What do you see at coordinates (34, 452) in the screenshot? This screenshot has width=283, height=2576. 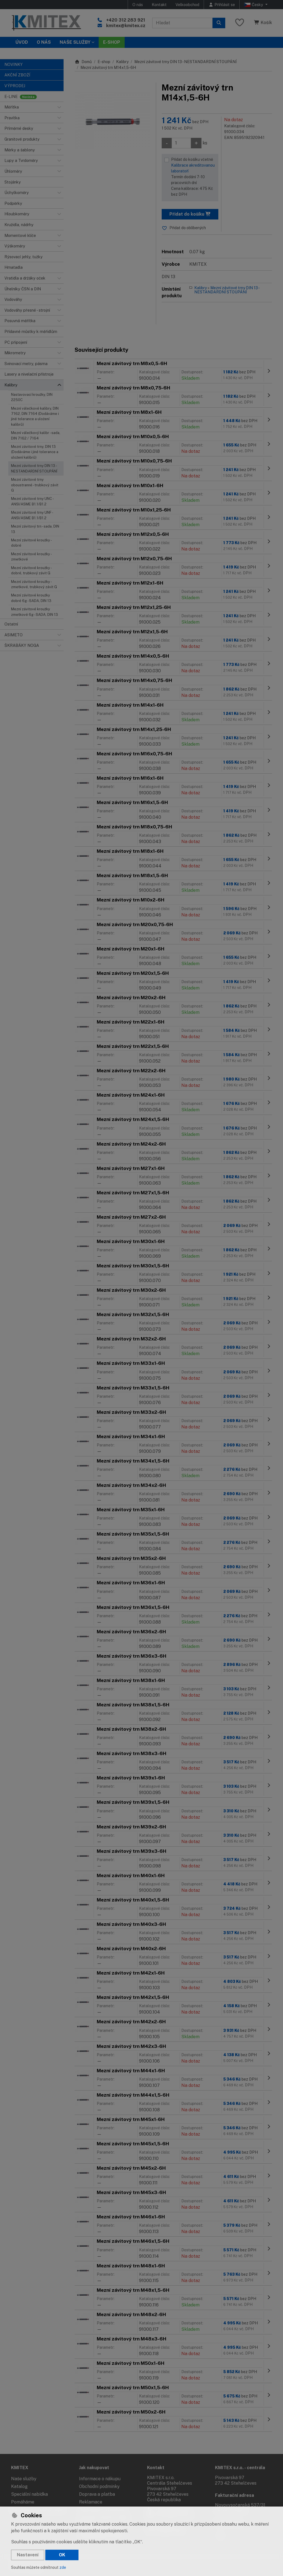 I see `Mezní závitové trny, DIN 13 (Dodáváme i jiné tolerance a uložení kalibrů)` at bounding box center [34, 452].